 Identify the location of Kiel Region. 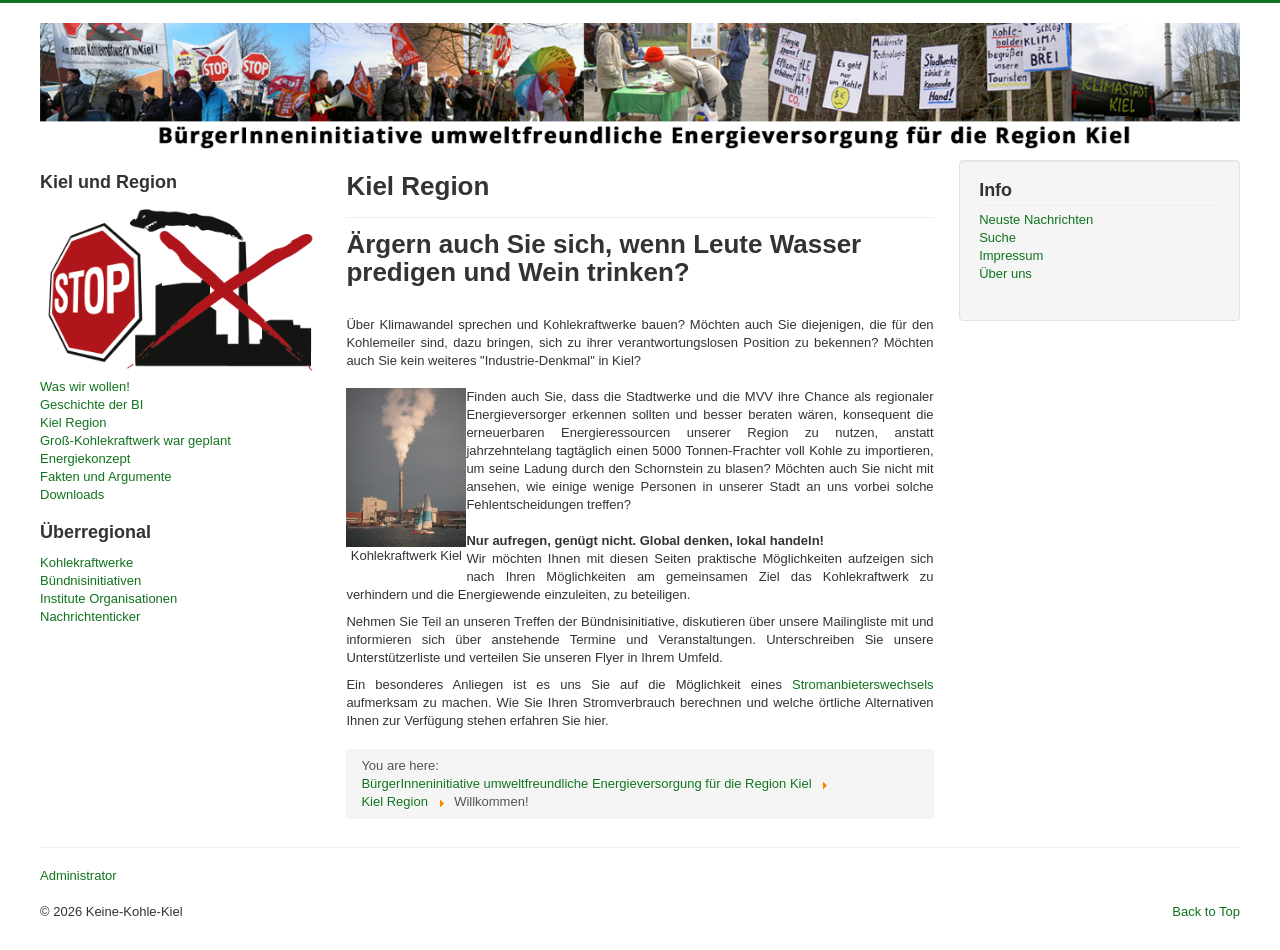
(73, 422).